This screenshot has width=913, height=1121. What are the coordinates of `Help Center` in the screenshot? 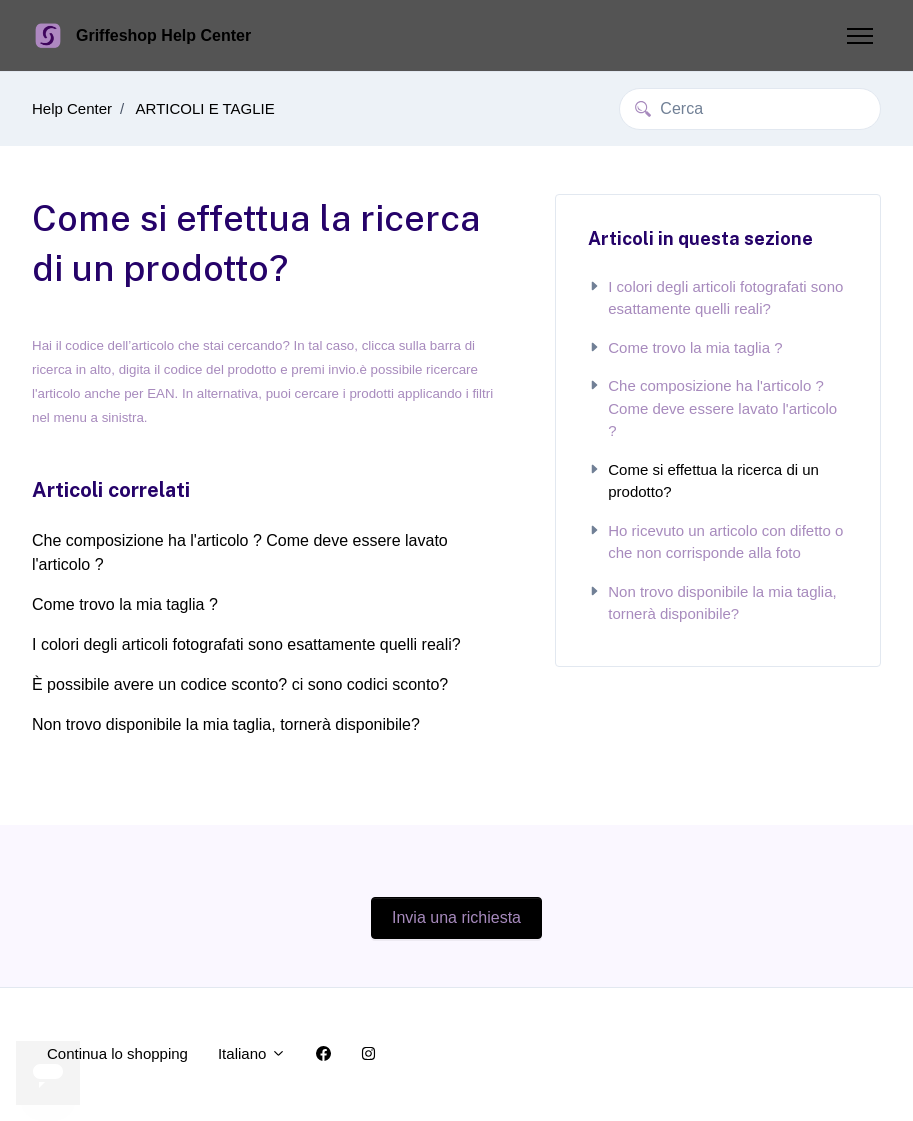 It's located at (72, 108).